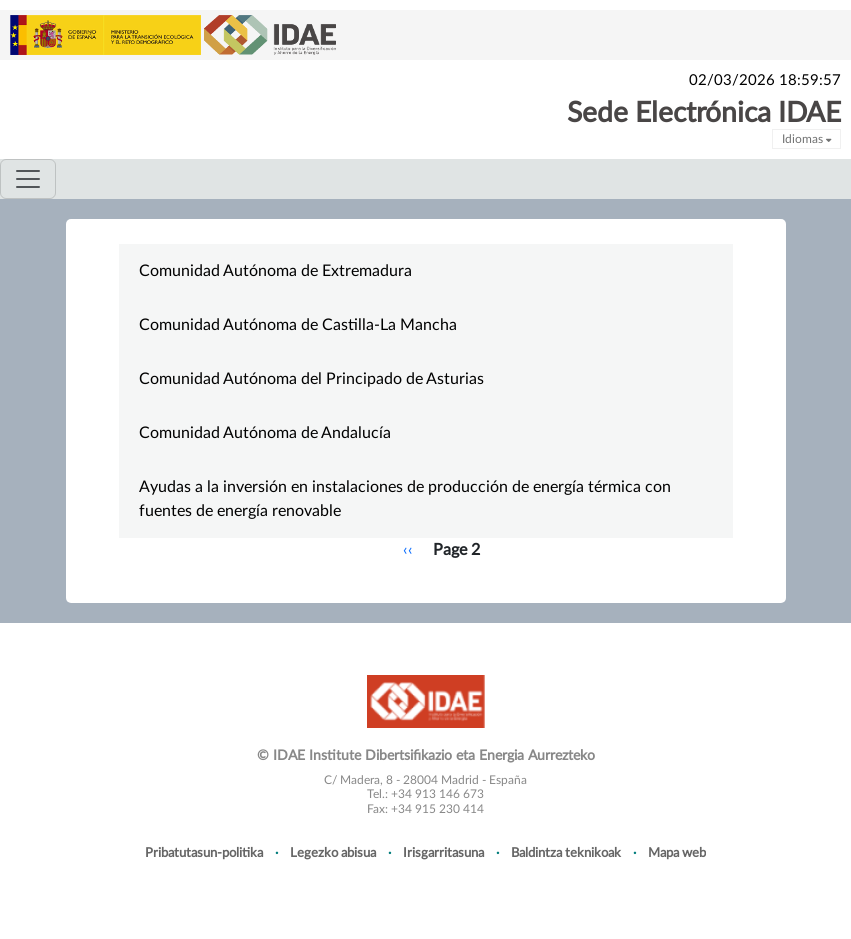 The width and height of the screenshot is (851, 939). What do you see at coordinates (333, 853) in the screenshot?
I see `Legezko abisua` at bounding box center [333, 853].